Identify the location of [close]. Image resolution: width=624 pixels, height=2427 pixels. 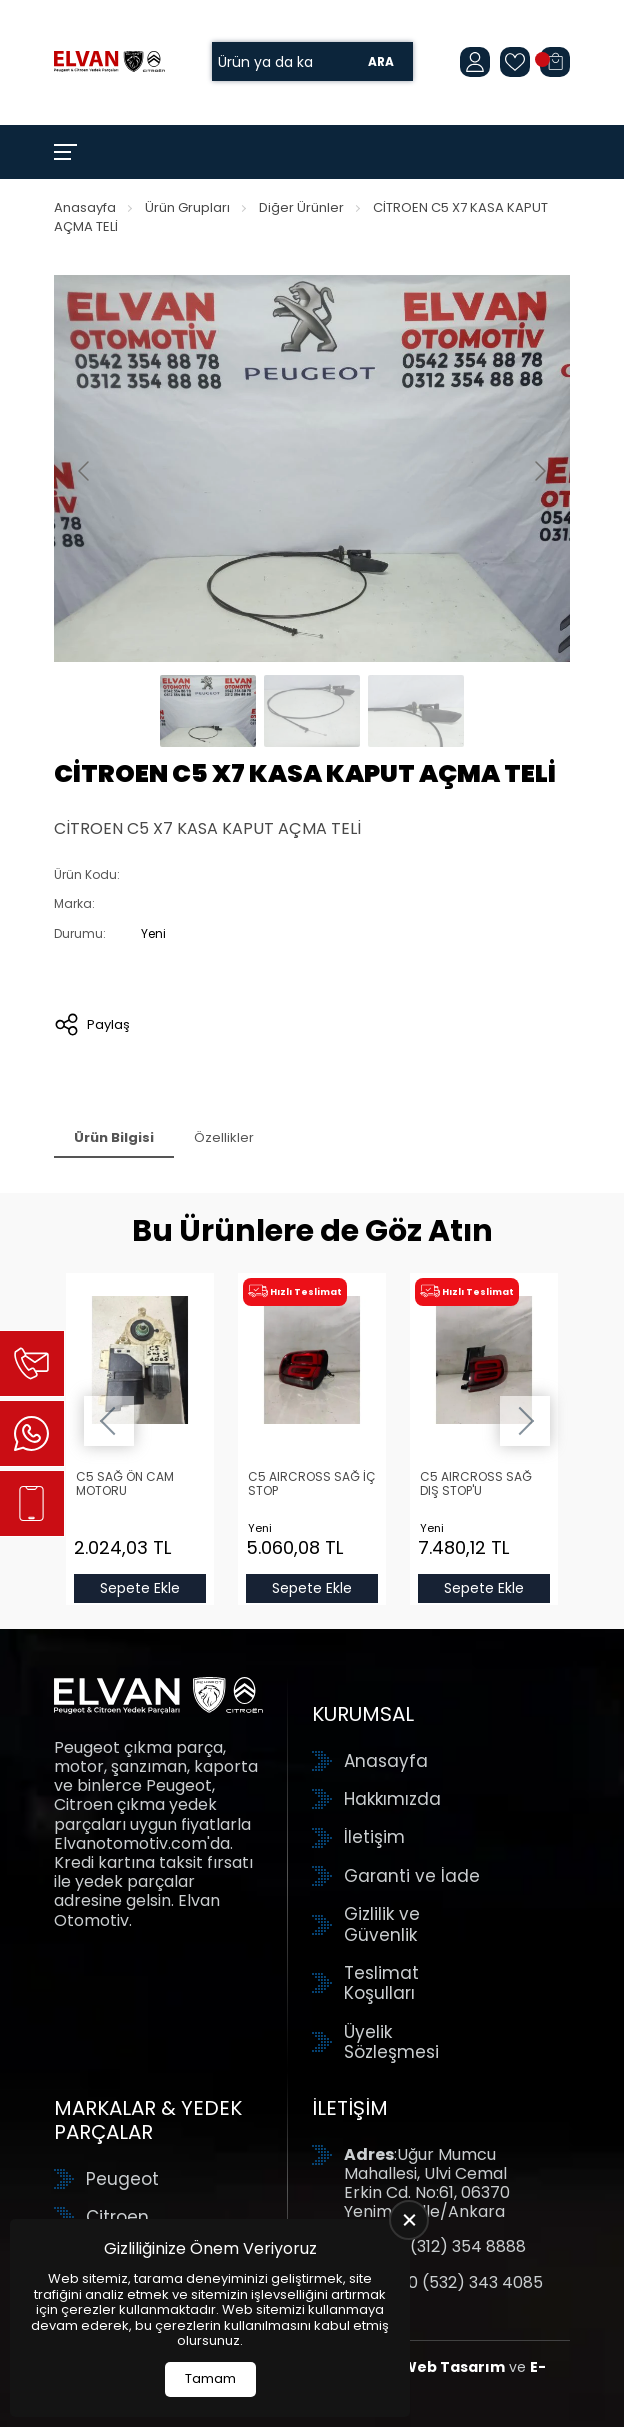
(409, 2220).